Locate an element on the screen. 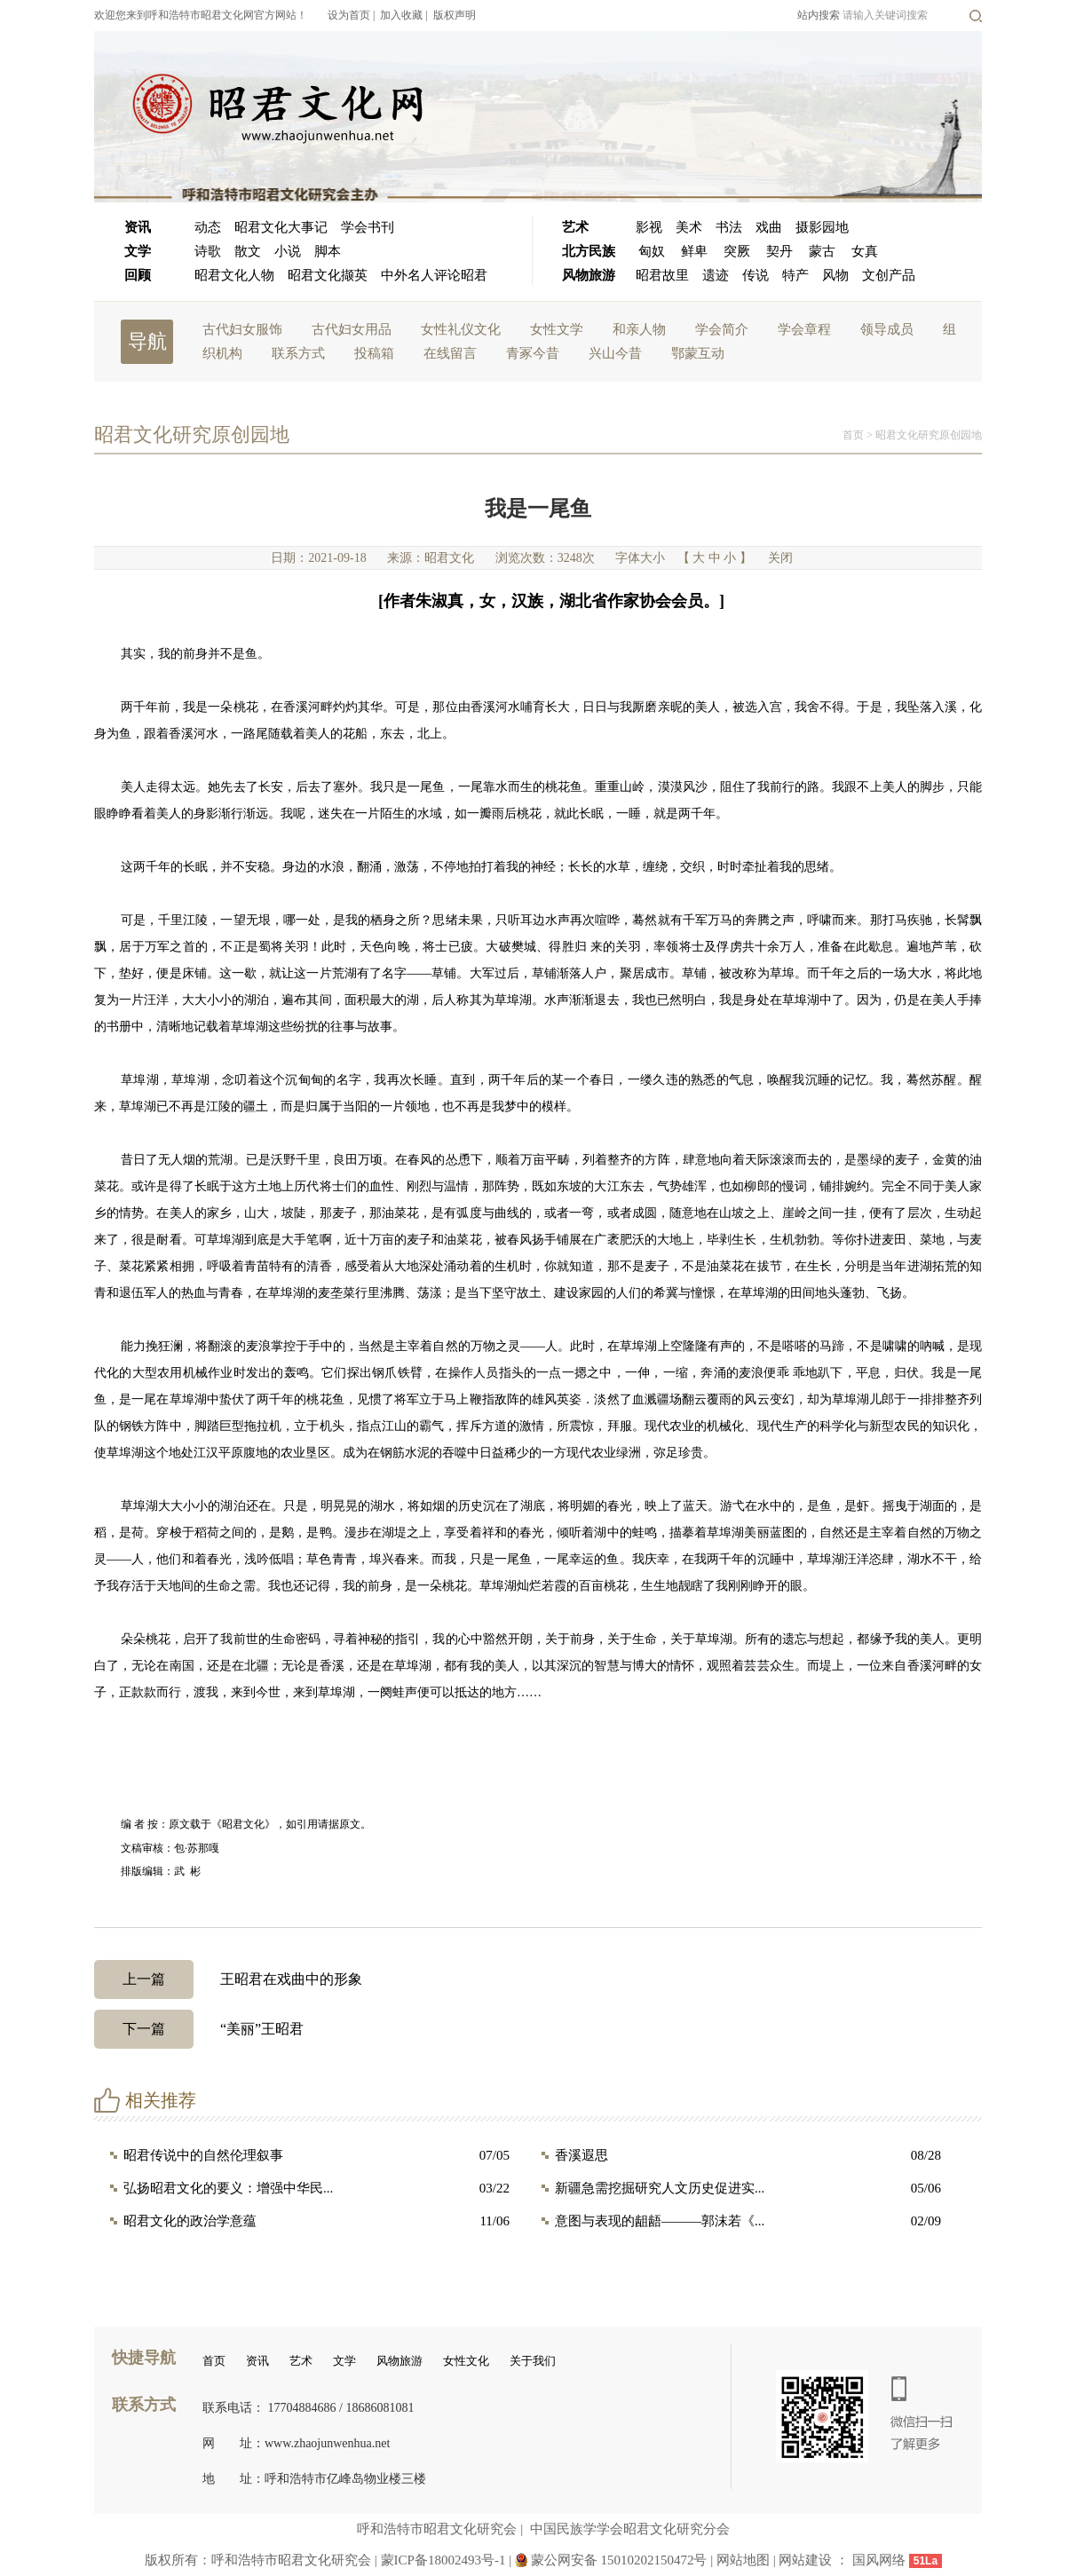 This screenshot has height=2576, width=1076. 昭君文化研究原创园地 is located at coordinates (928, 435).